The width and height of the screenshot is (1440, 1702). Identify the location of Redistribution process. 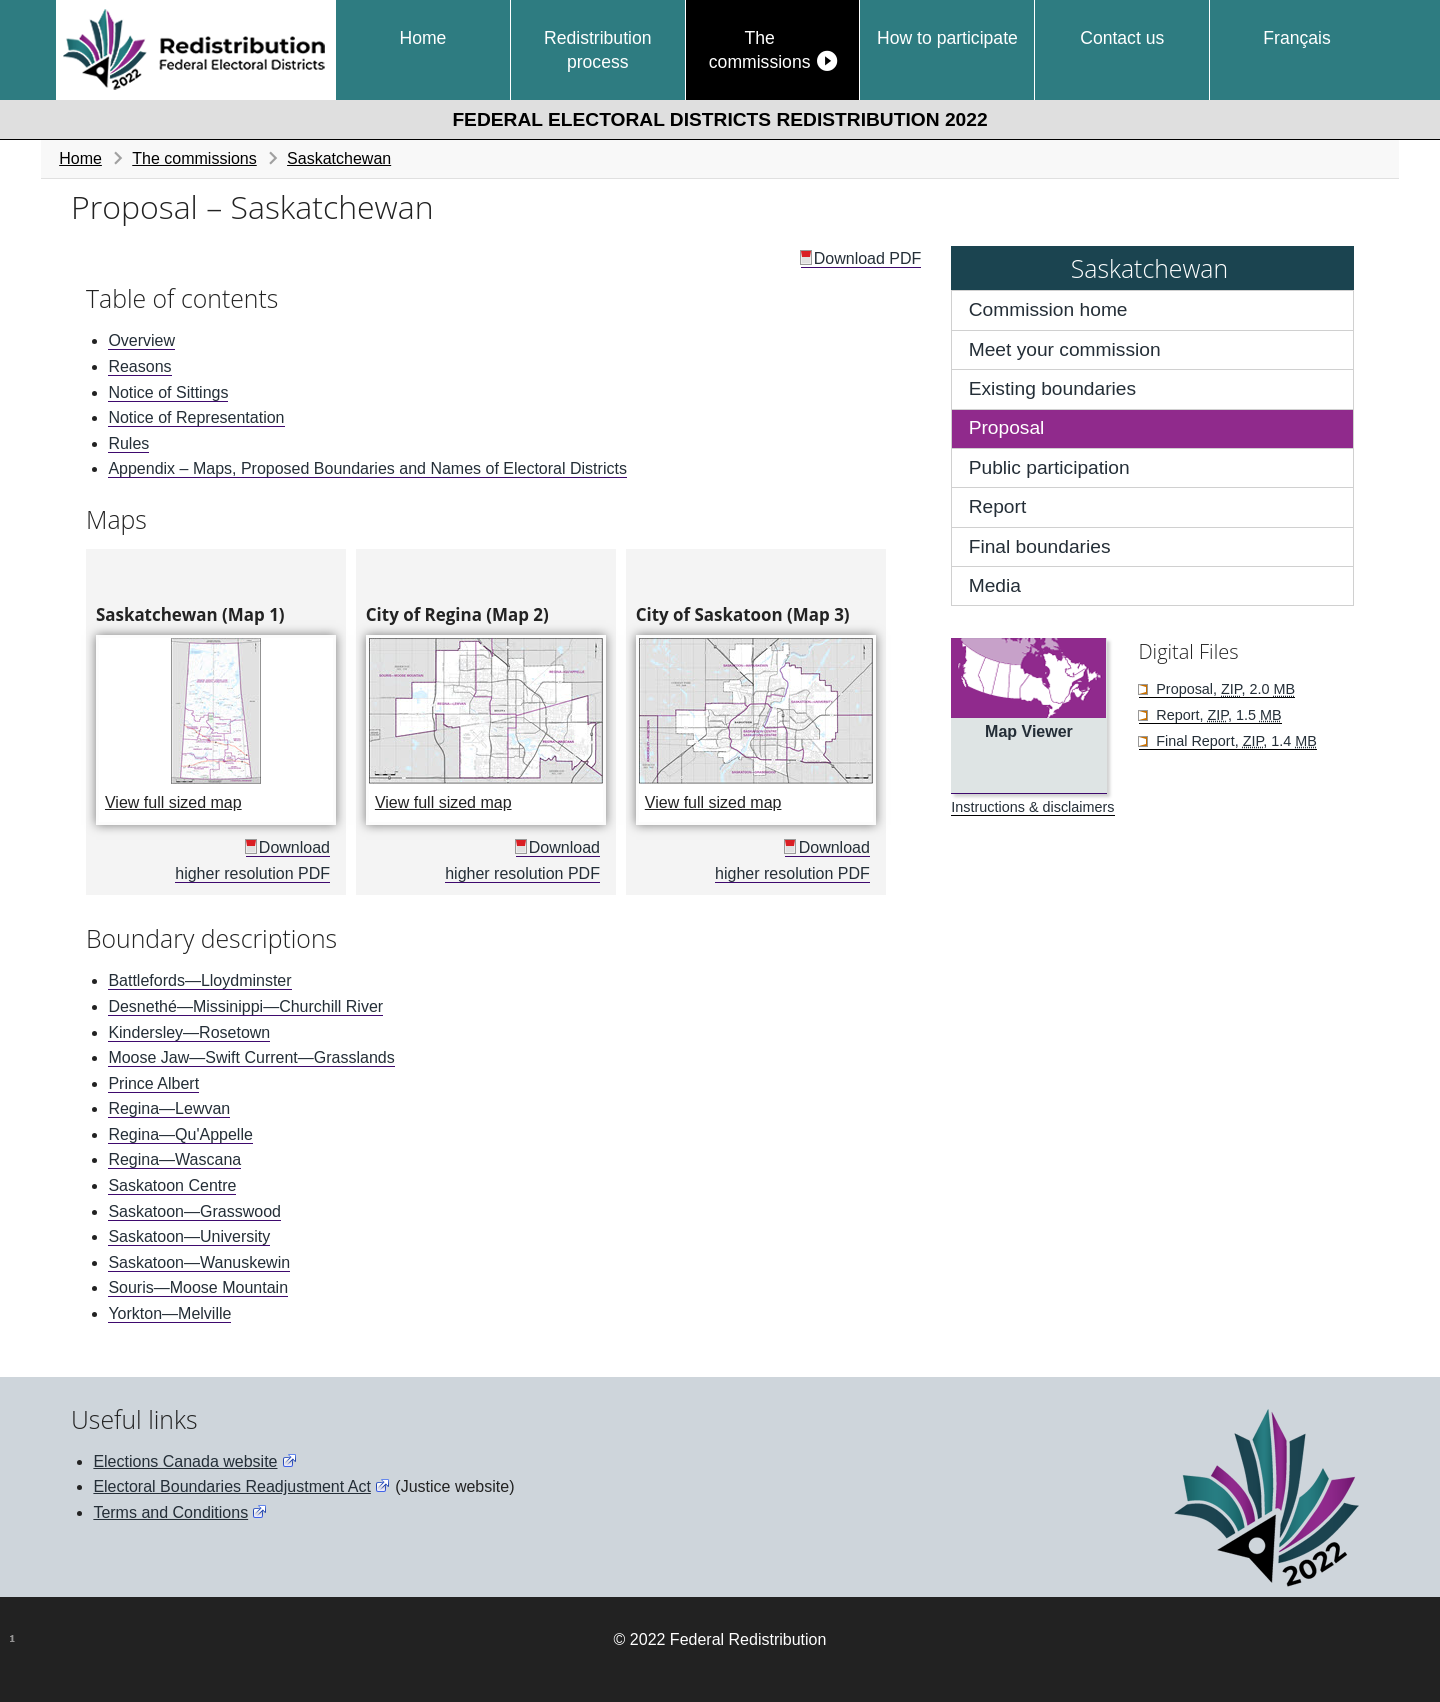
(598, 50).